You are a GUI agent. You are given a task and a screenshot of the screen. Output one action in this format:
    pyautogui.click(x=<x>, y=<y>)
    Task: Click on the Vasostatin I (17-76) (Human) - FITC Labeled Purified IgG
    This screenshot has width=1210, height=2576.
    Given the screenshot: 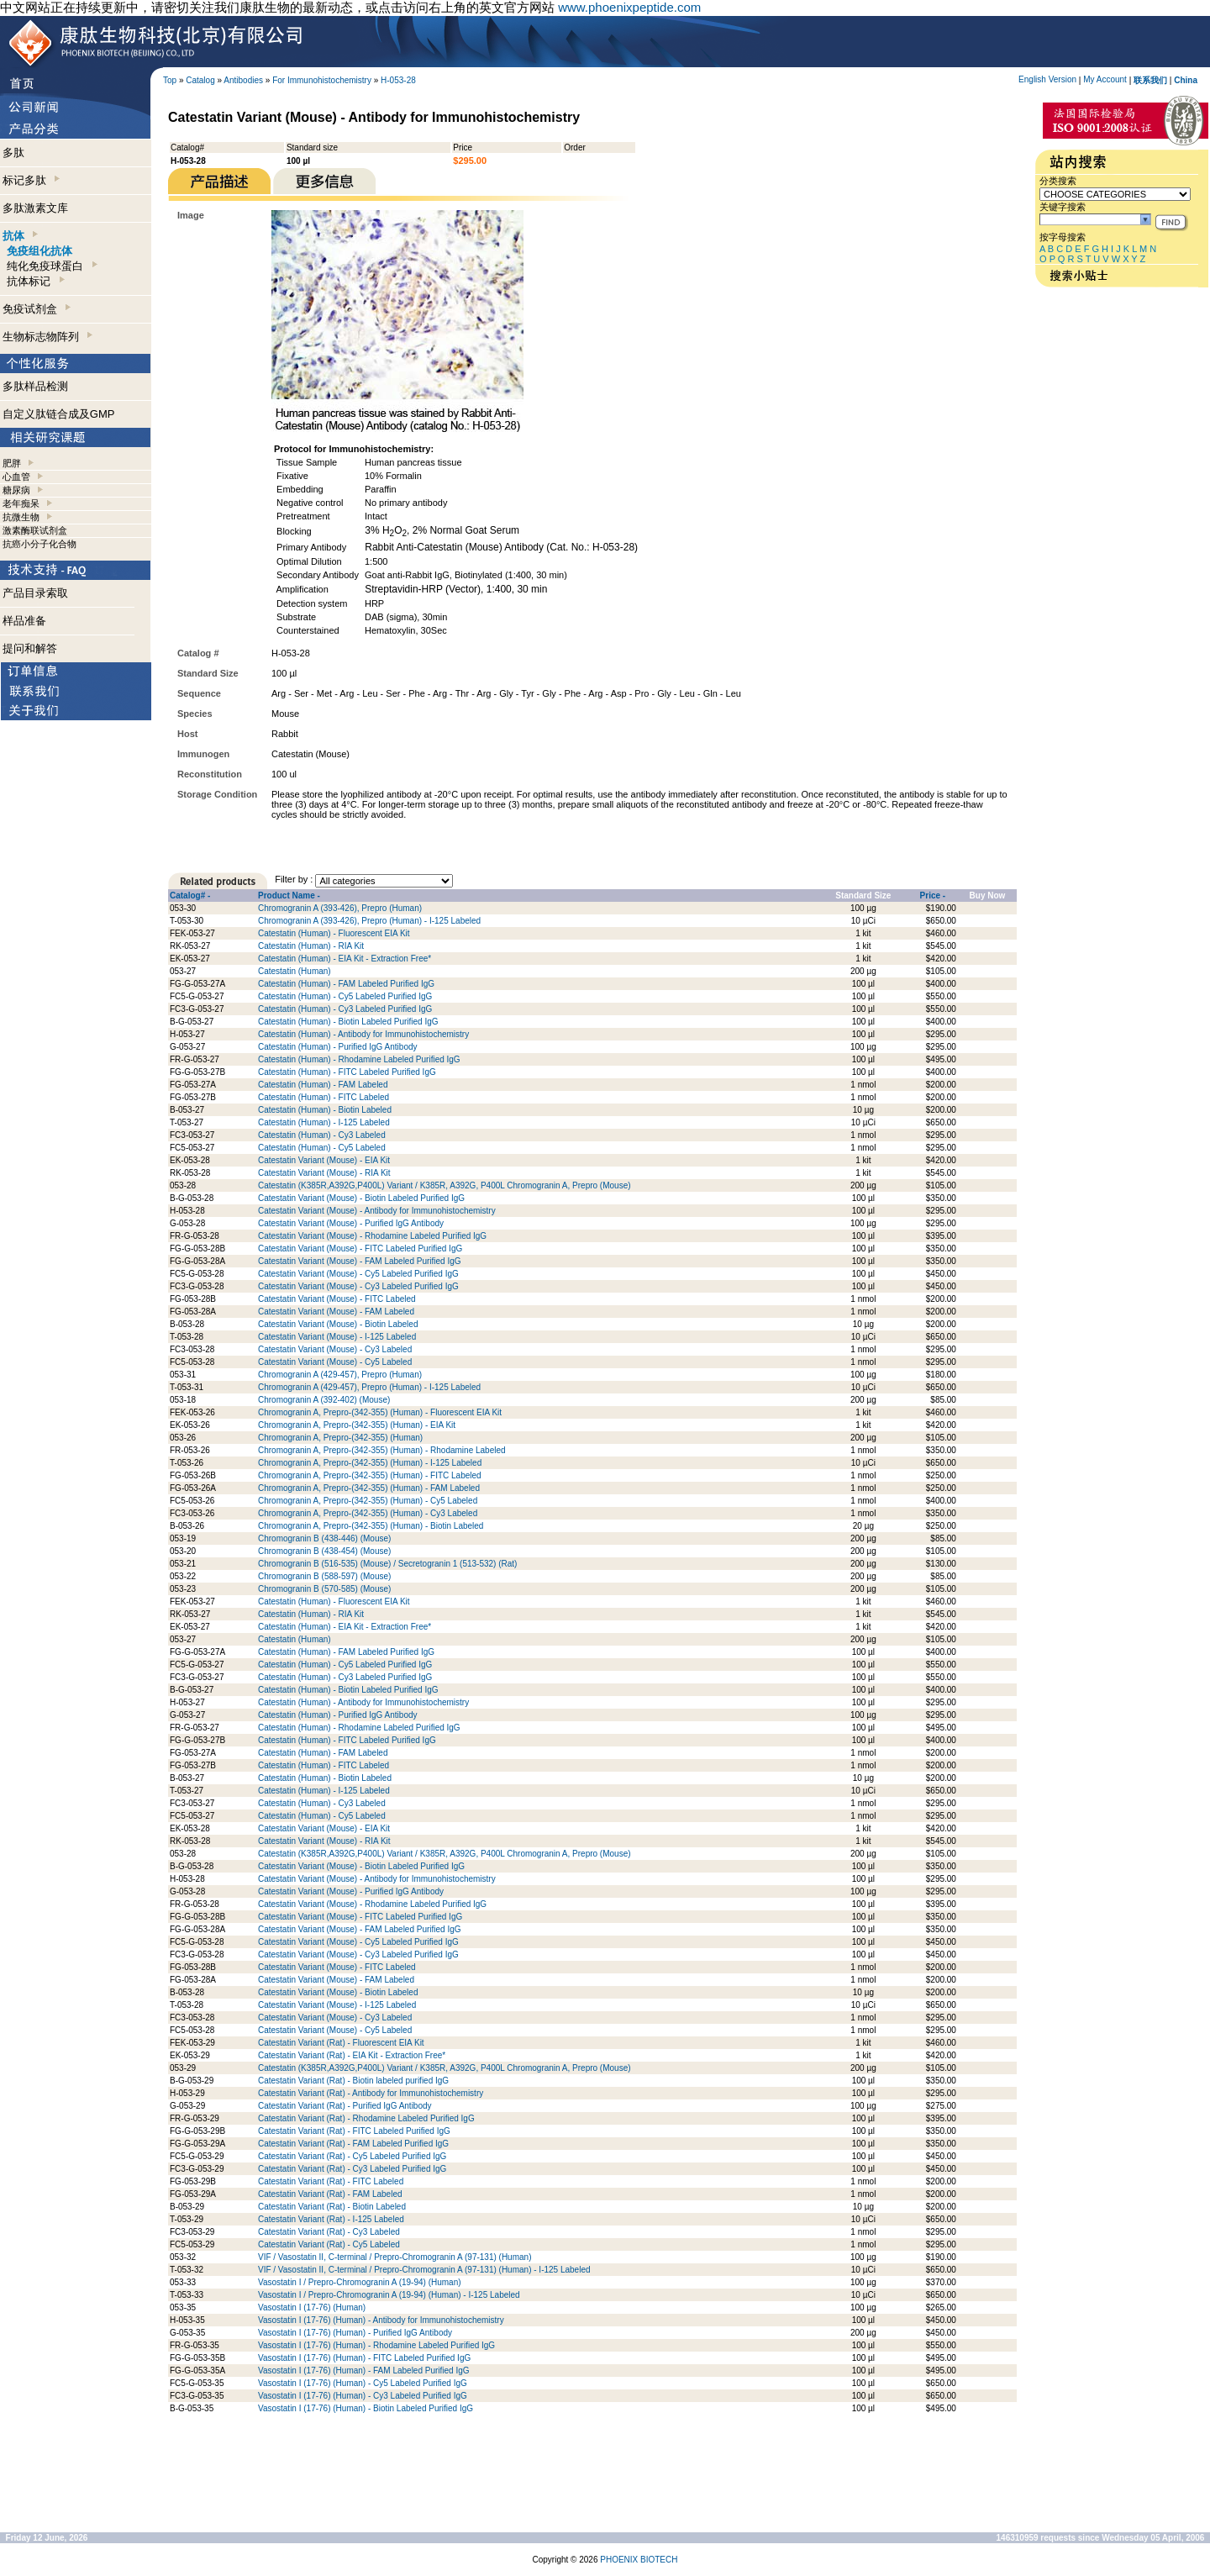 What is the action you would take?
    pyautogui.click(x=364, y=2358)
    